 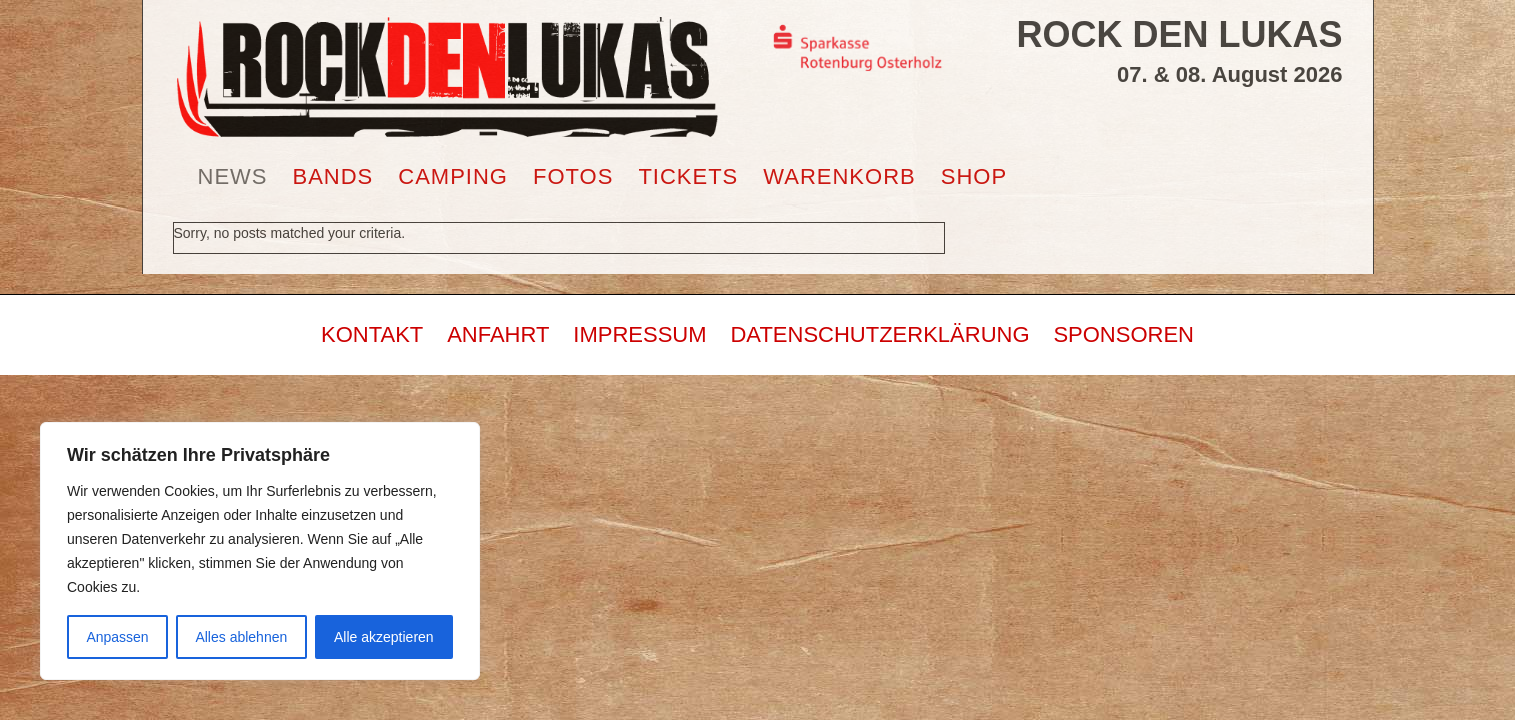 What do you see at coordinates (573, 177) in the screenshot?
I see `FOTOS` at bounding box center [573, 177].